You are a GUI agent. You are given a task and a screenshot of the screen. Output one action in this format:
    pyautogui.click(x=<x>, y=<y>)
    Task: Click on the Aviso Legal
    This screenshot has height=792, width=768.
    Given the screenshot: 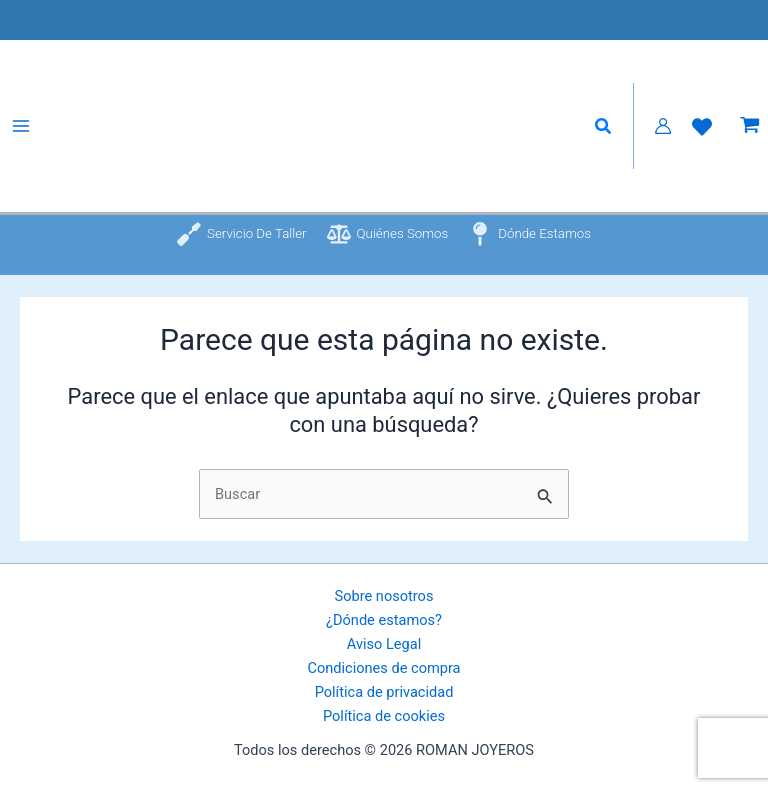 What is the action you would take?
    pyautogui.click(x=384, y=644)
    